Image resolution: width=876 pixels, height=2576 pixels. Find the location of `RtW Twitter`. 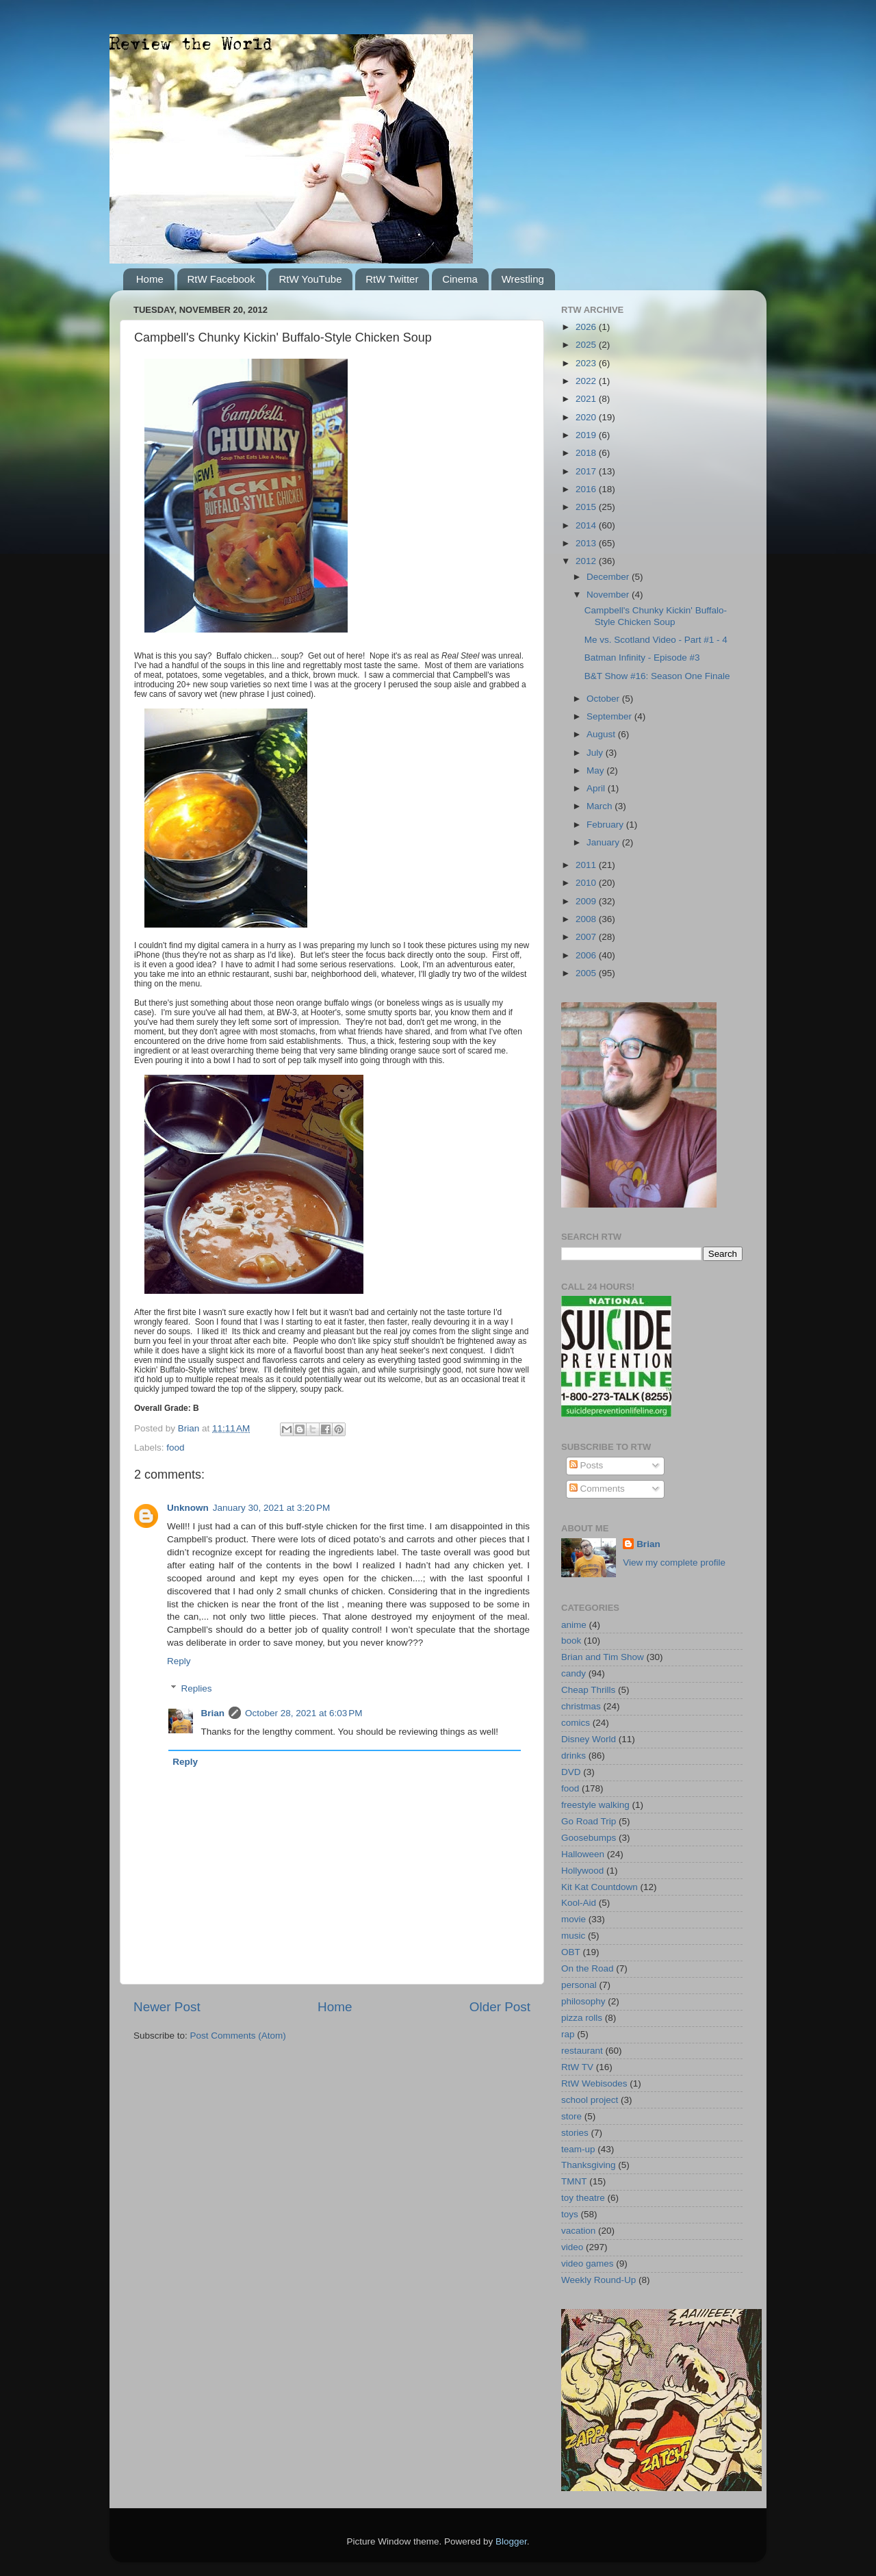

RtW Twitter is located at coordinates (391, 279).